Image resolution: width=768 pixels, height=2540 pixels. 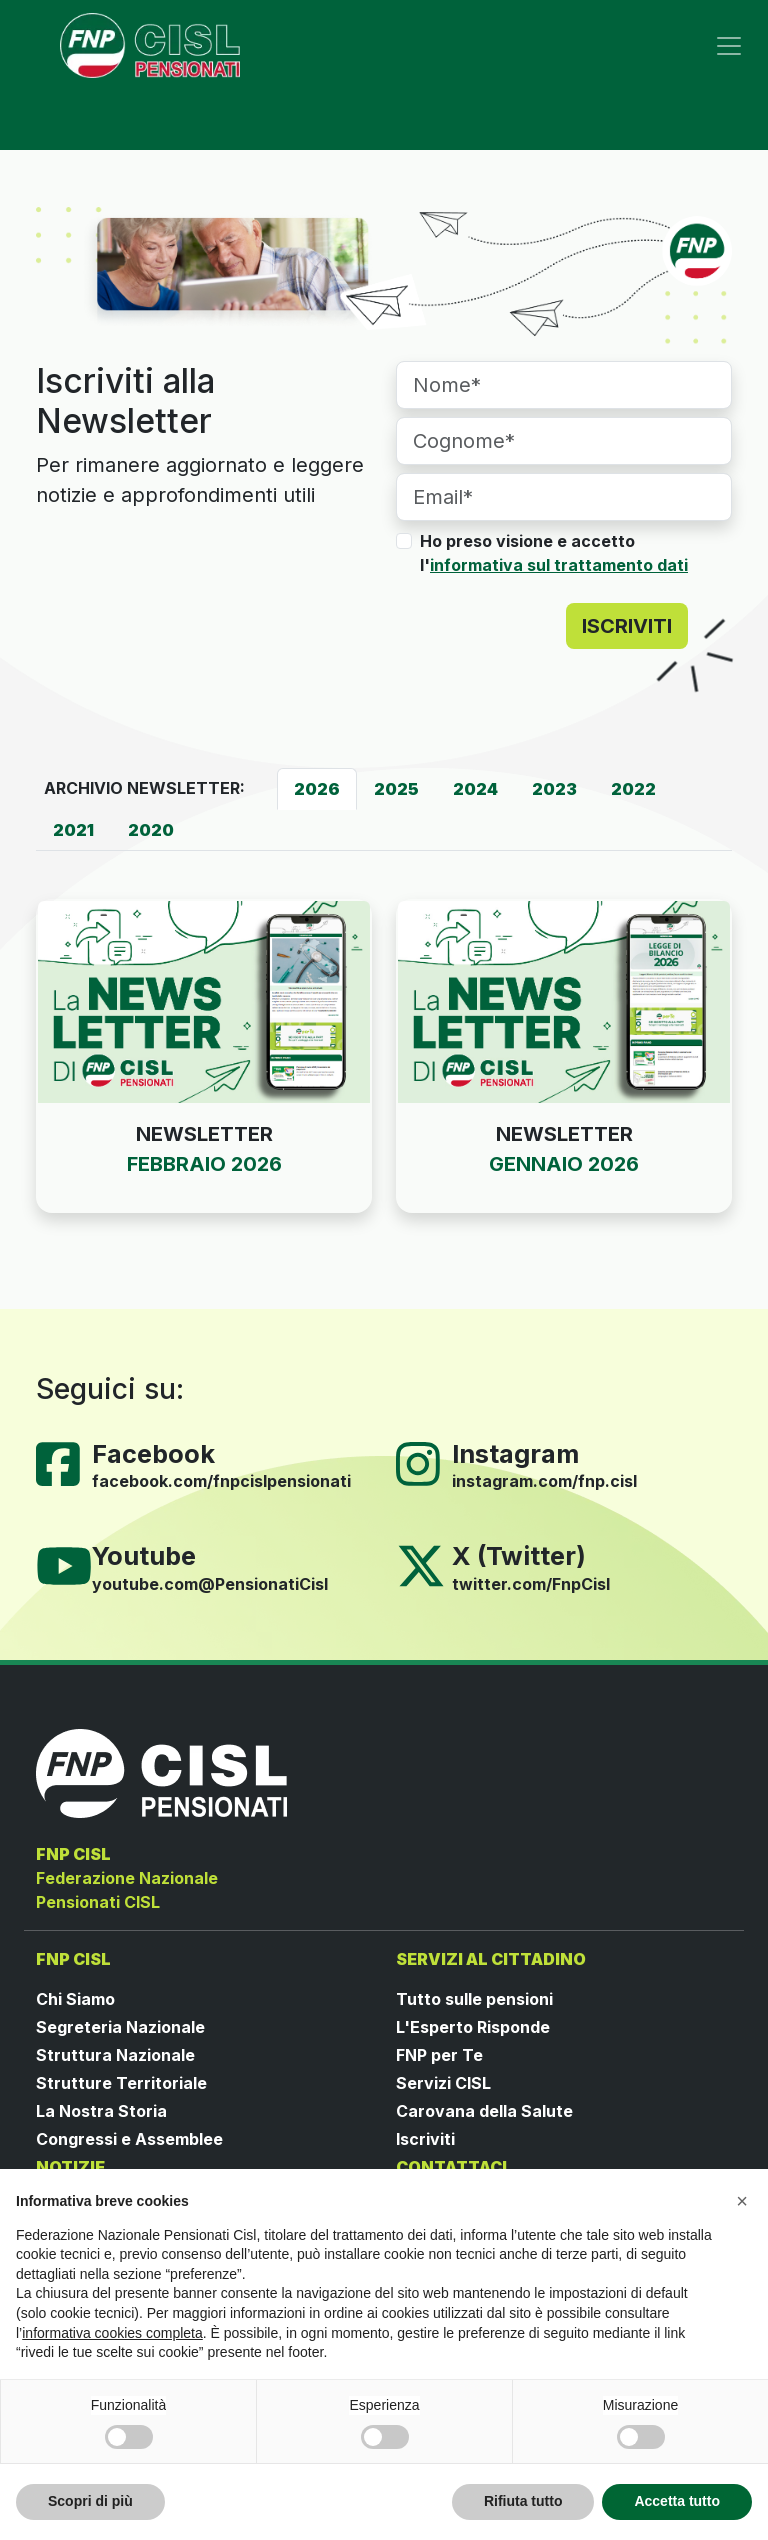 What do you see at coordinates (90, 2501) in the screenshot?
I see `Scopri di più [button]` at bounding box center [90, 2501].